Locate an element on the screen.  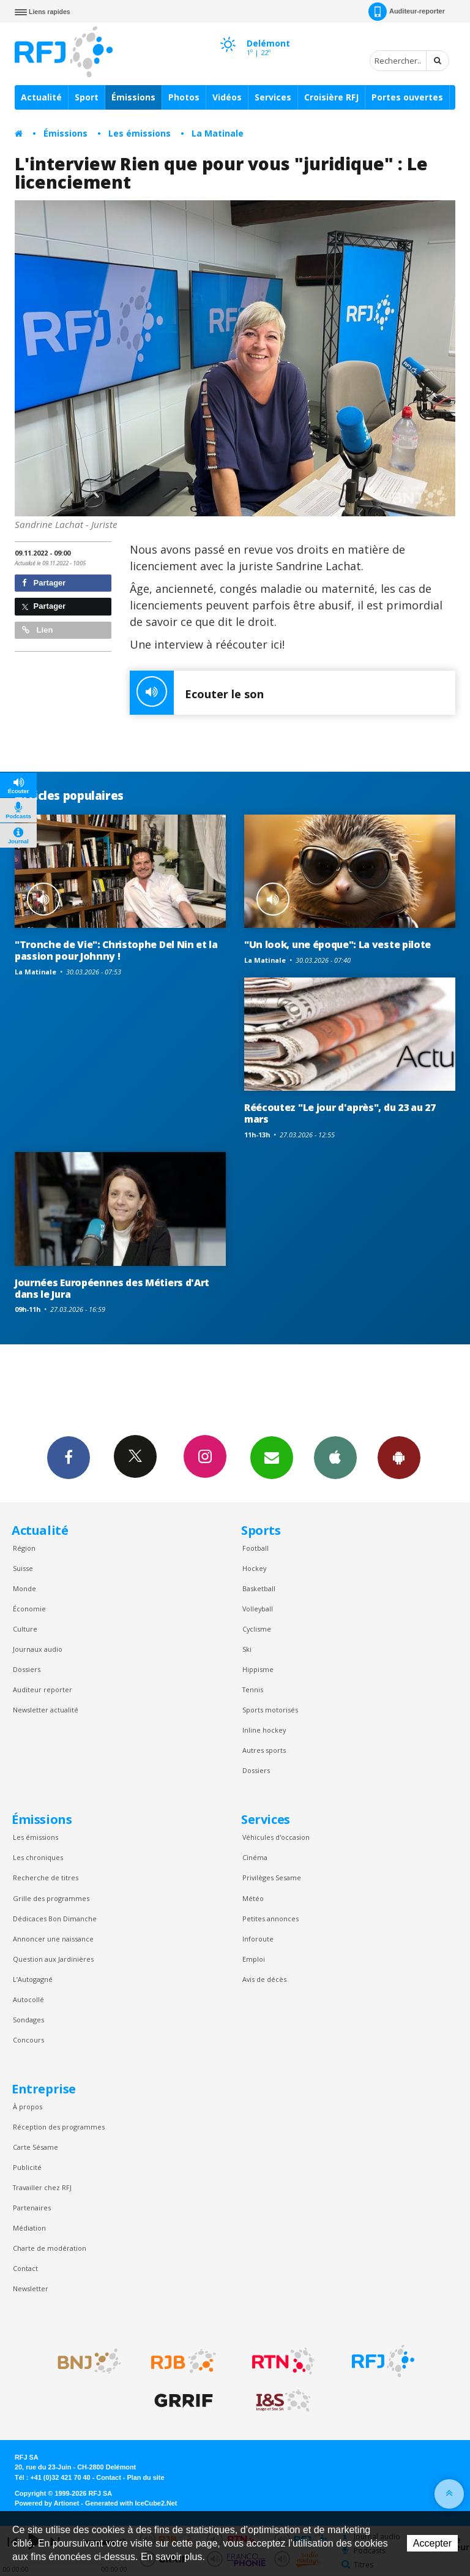
L’Autogagné is located at coordinates (33, 1979).